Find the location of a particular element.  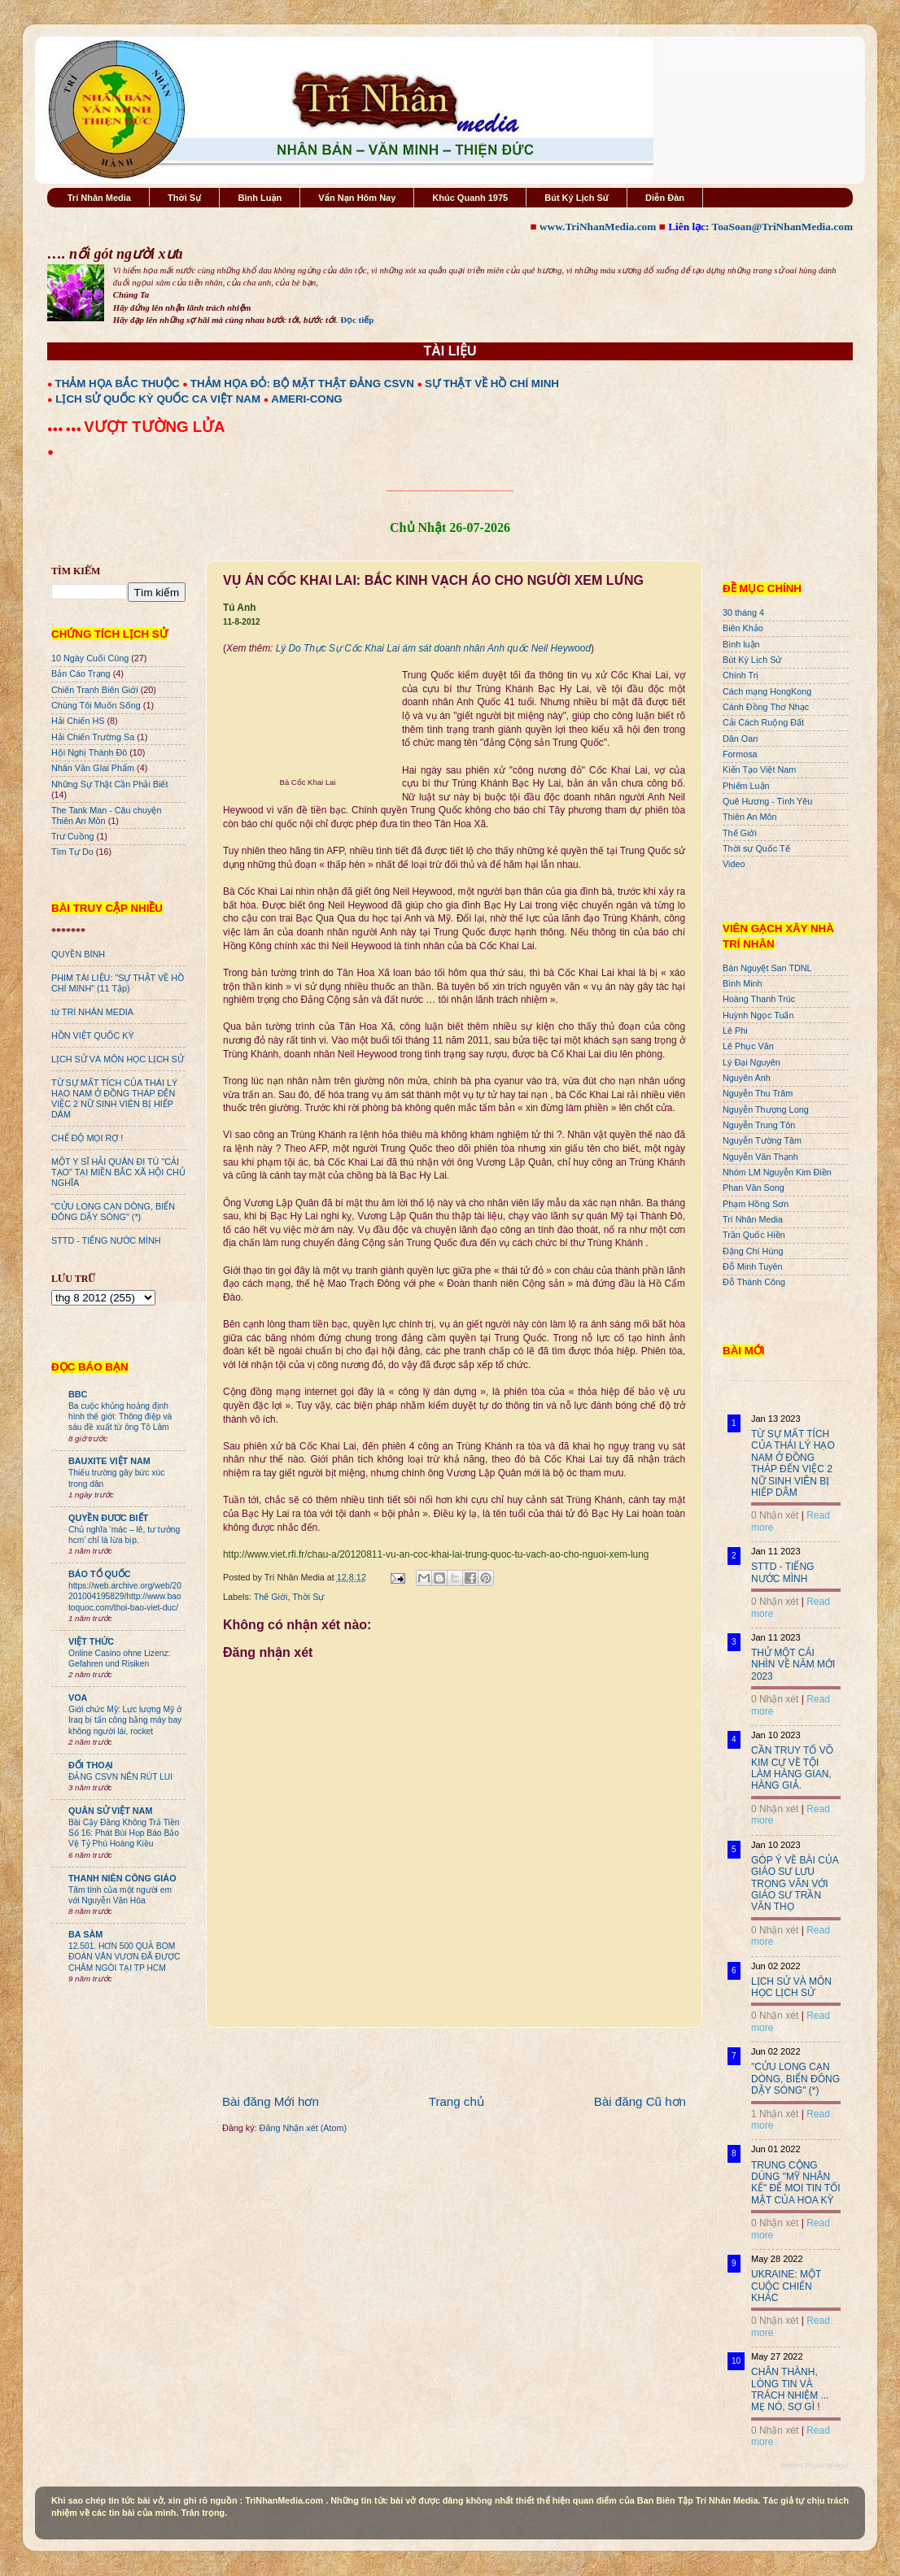

Trí Nhân Media is located at coordinates (99, 198).